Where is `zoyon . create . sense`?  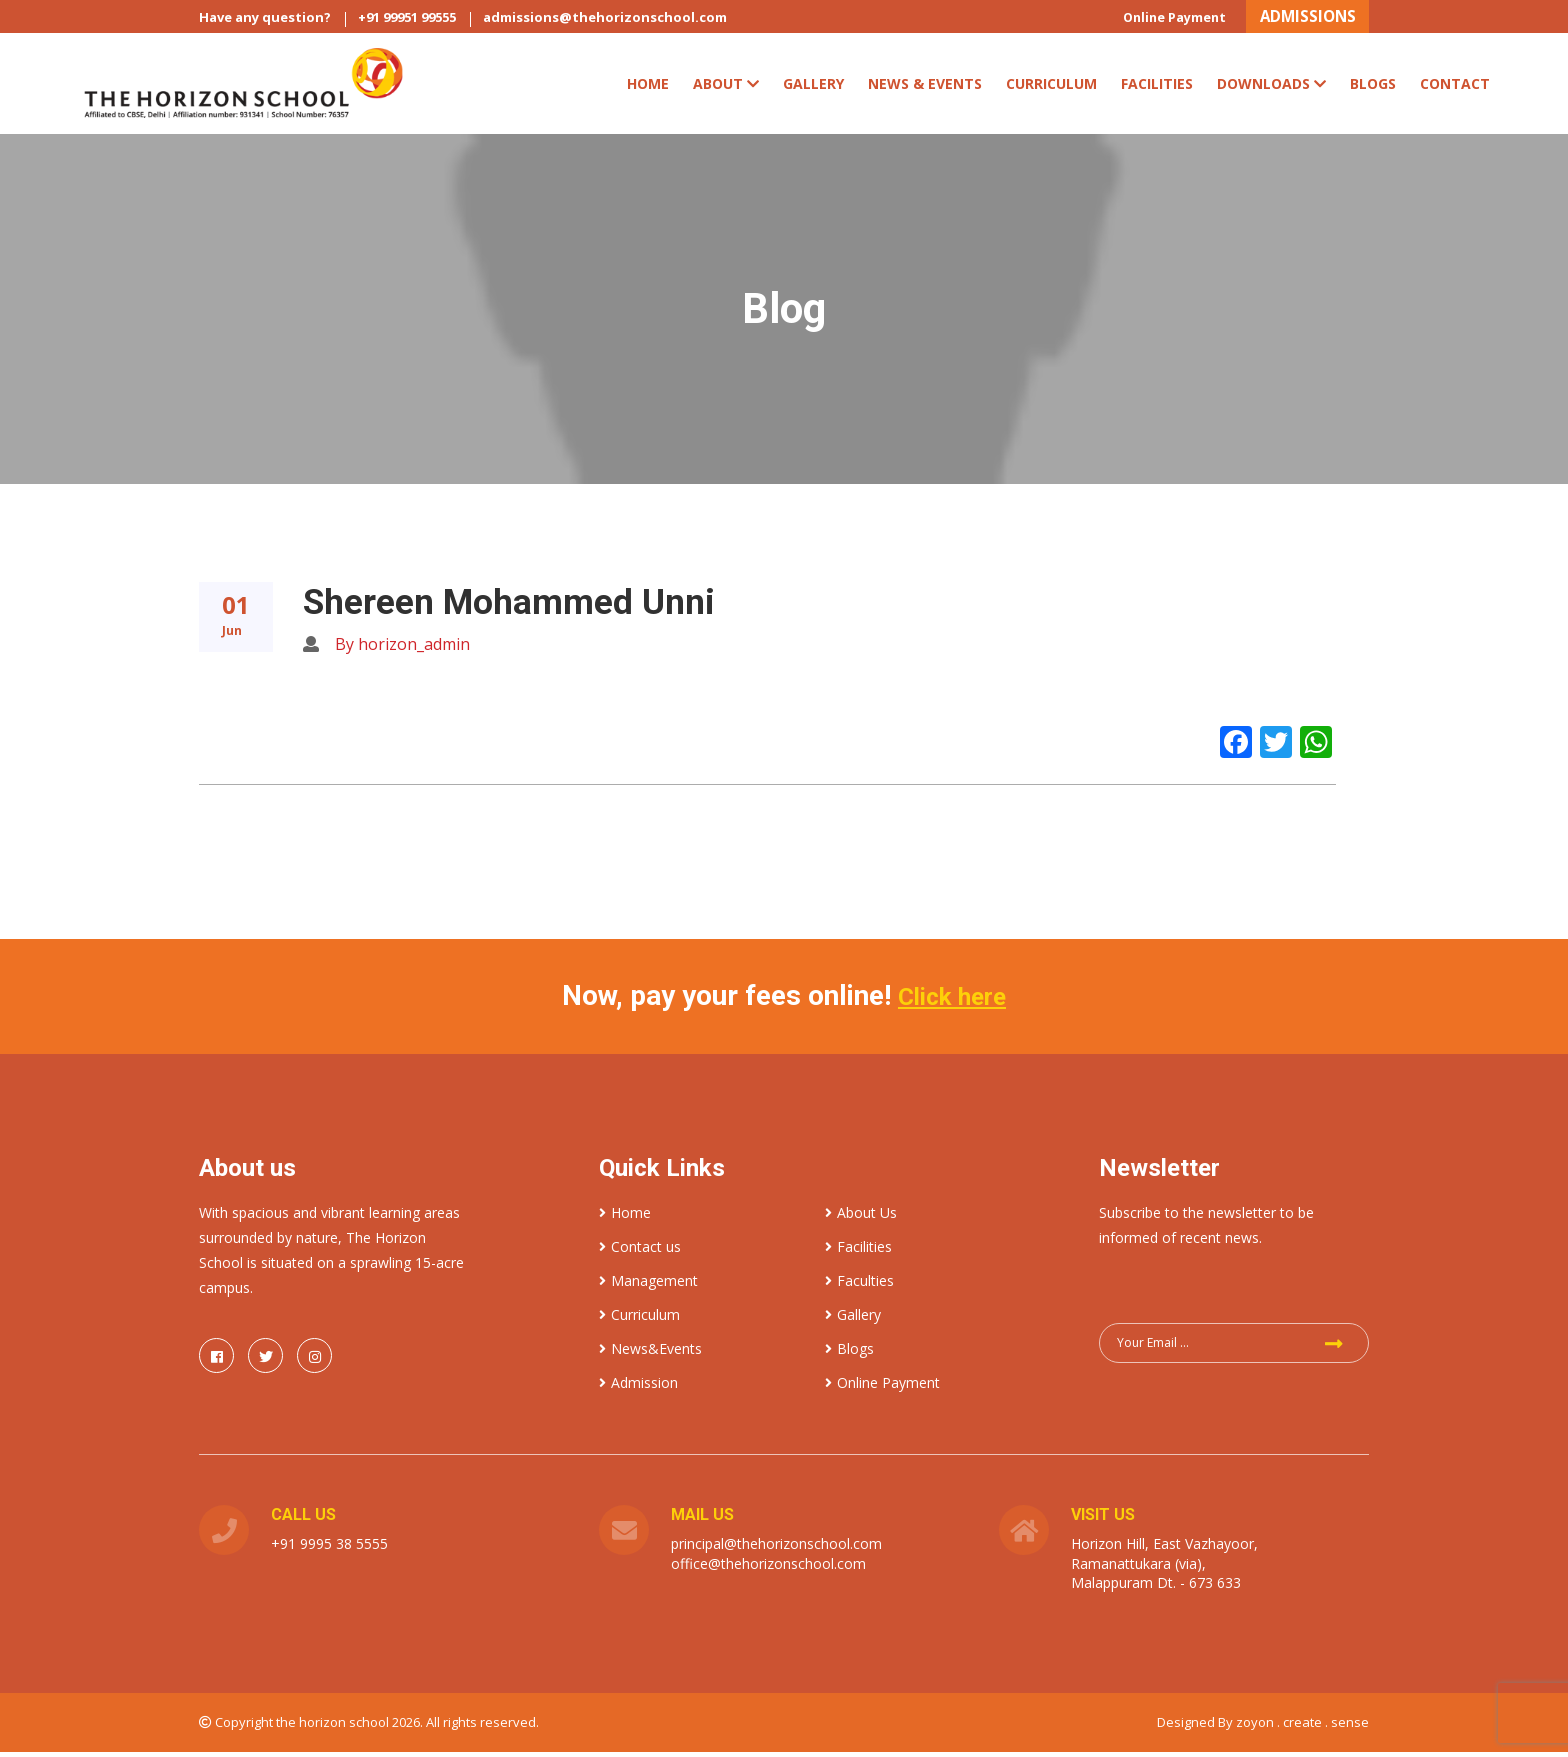
zoyon . create . sense is located at coordinates (1302, 1727).